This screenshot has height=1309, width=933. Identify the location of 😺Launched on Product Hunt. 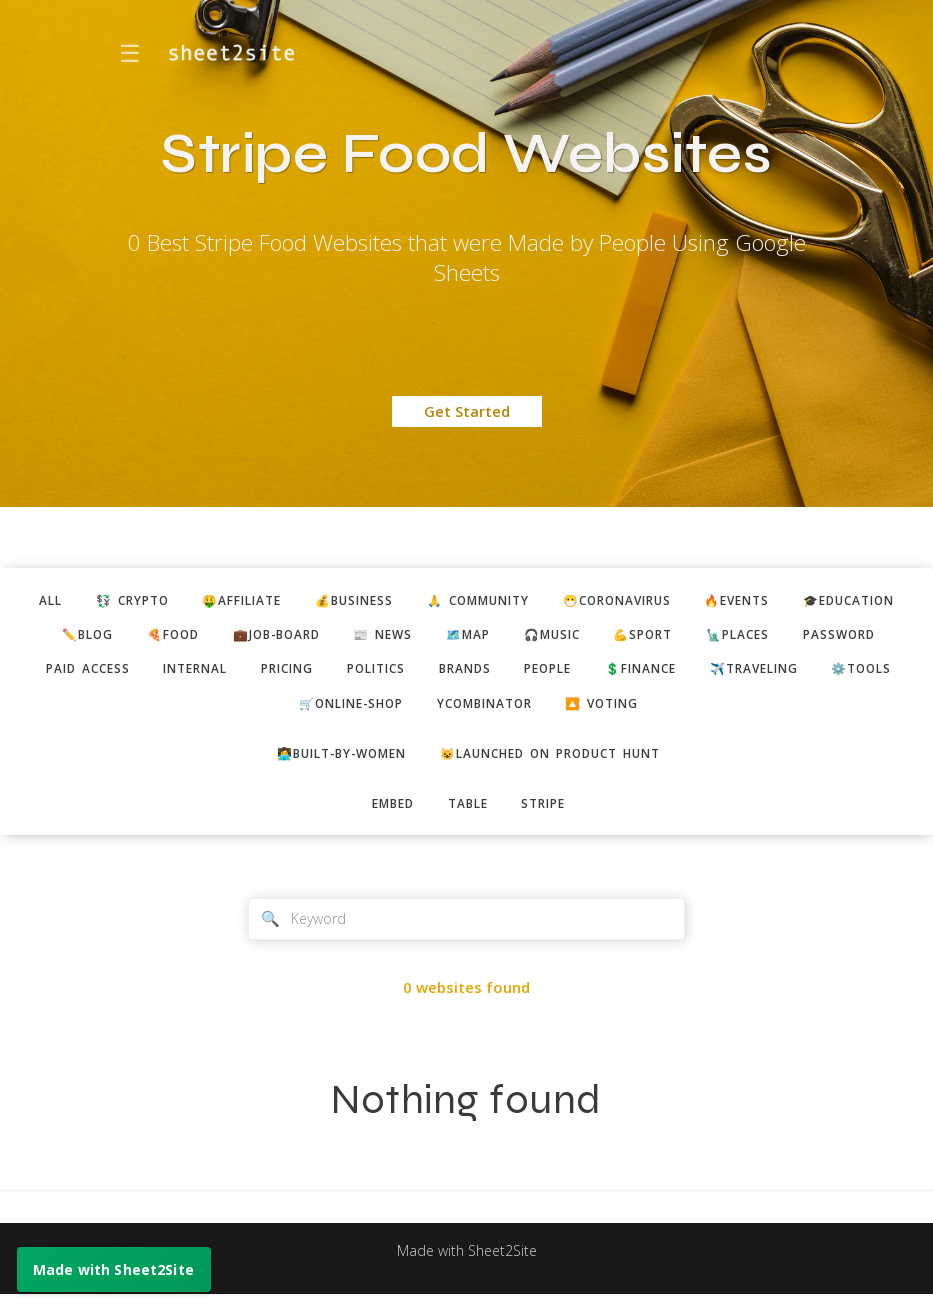
(559, 762).